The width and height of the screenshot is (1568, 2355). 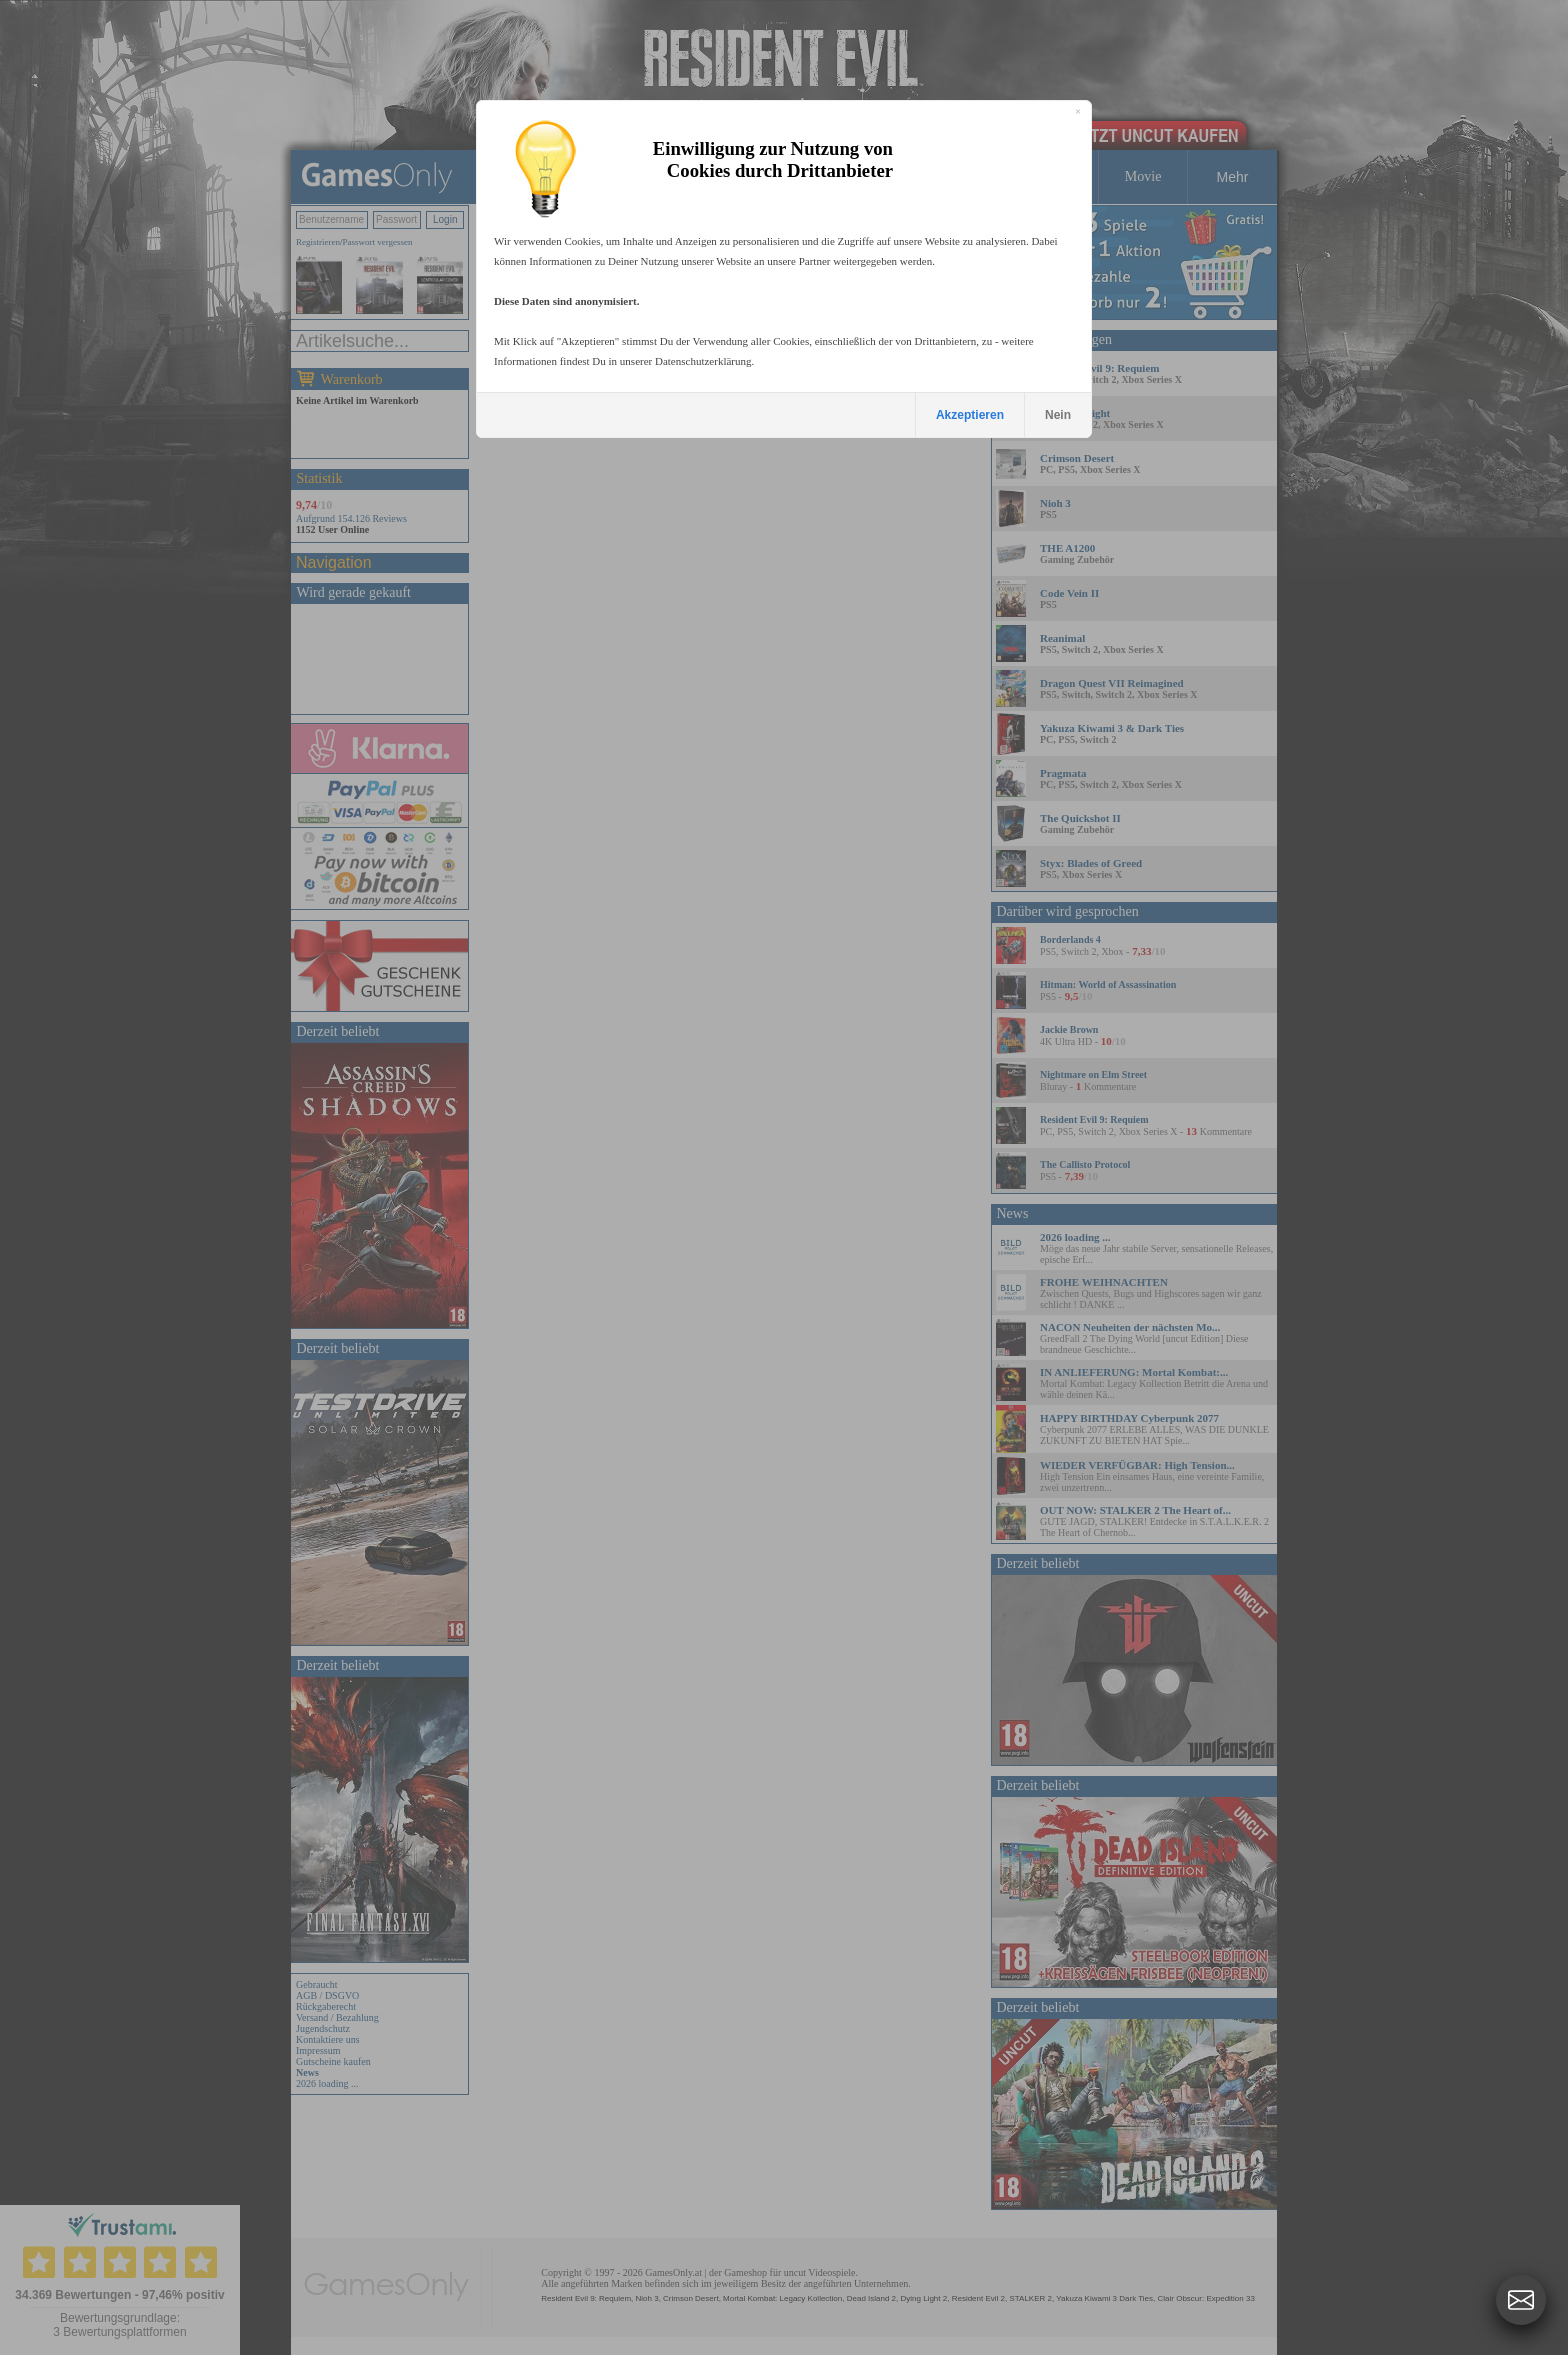 What do you see at coordinates (970, 415) in the screenshot?
I see `Akzeptieren` at bounding box center [970, 415].